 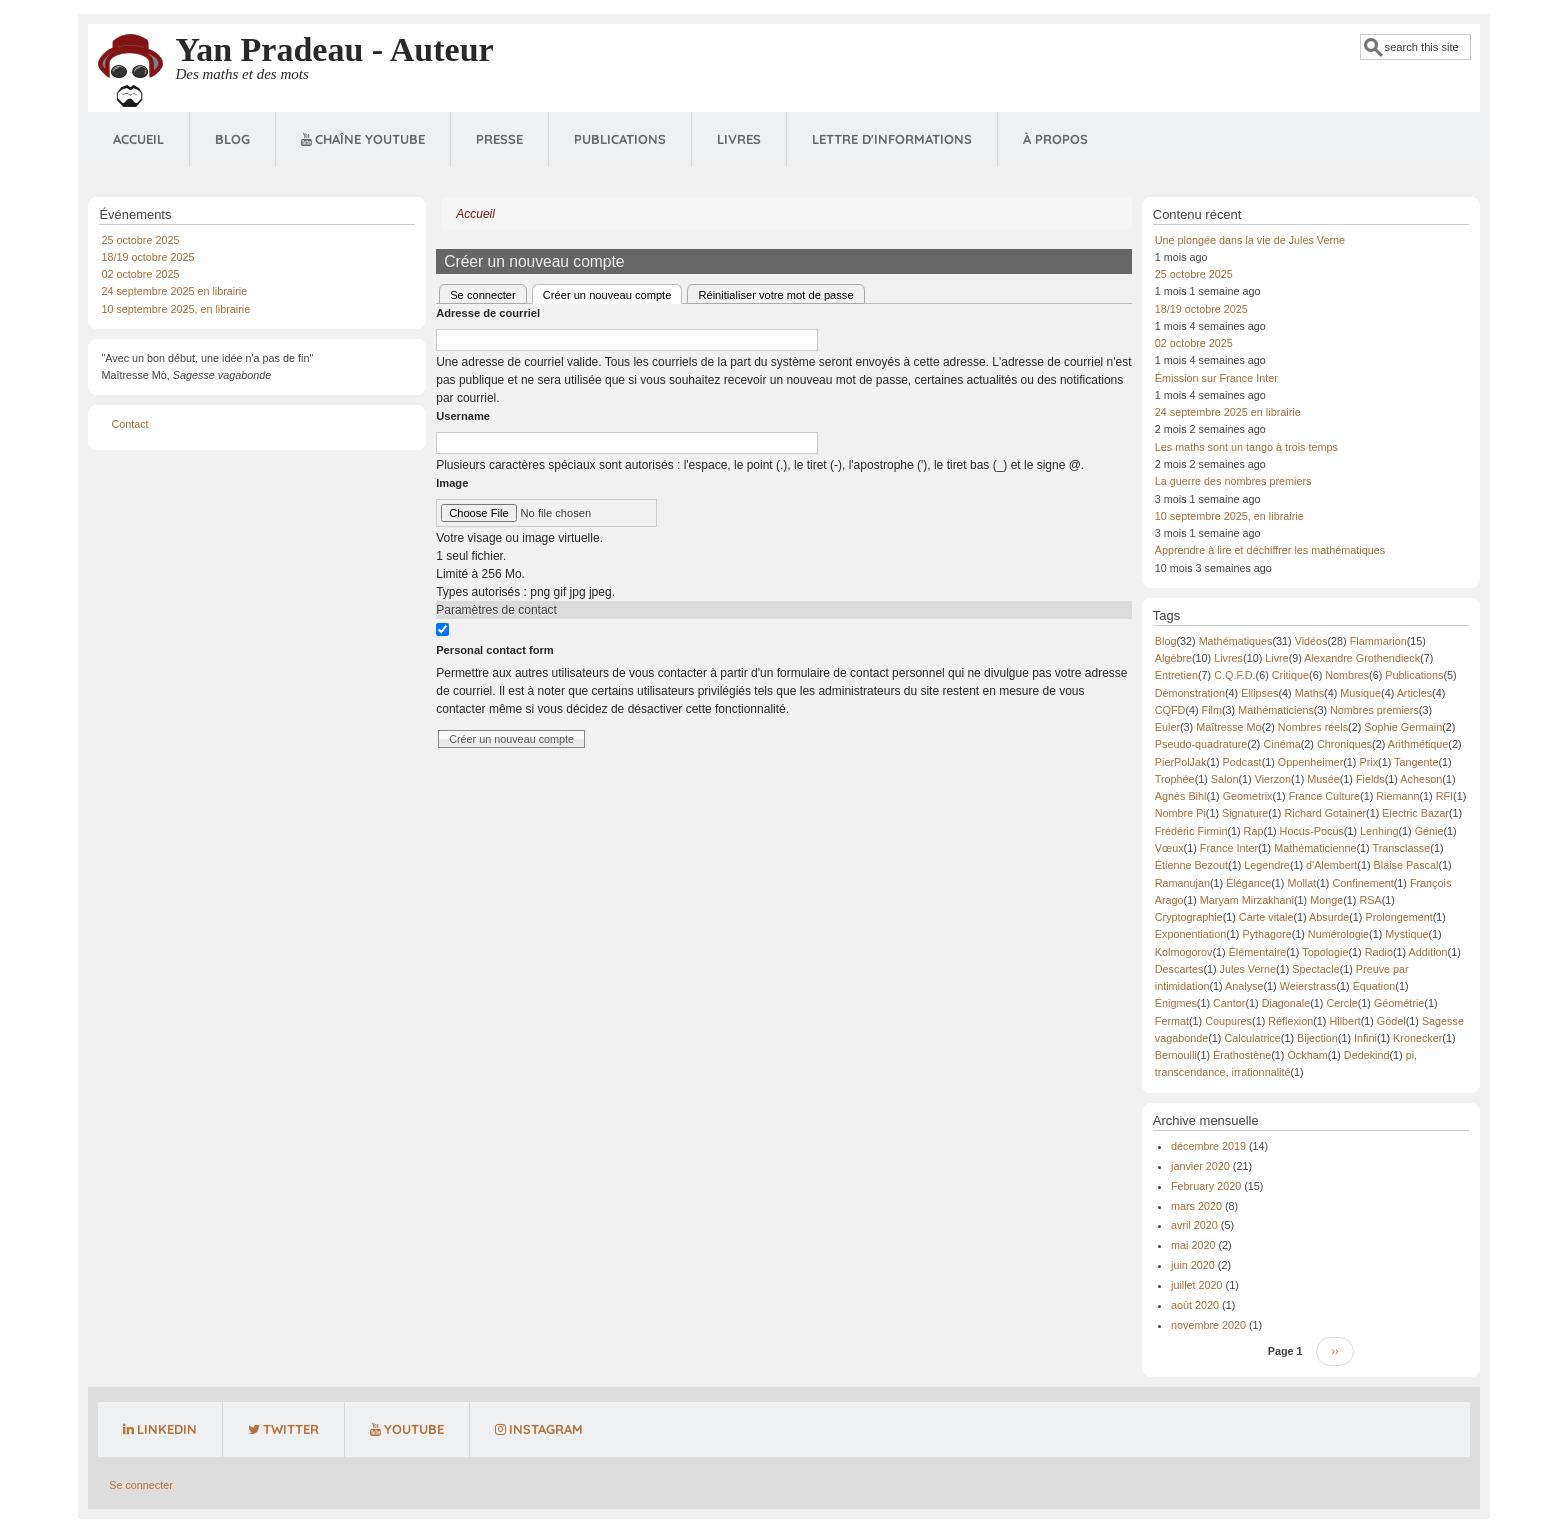 I want to click on Nombres, so click(x=1347, y=675).